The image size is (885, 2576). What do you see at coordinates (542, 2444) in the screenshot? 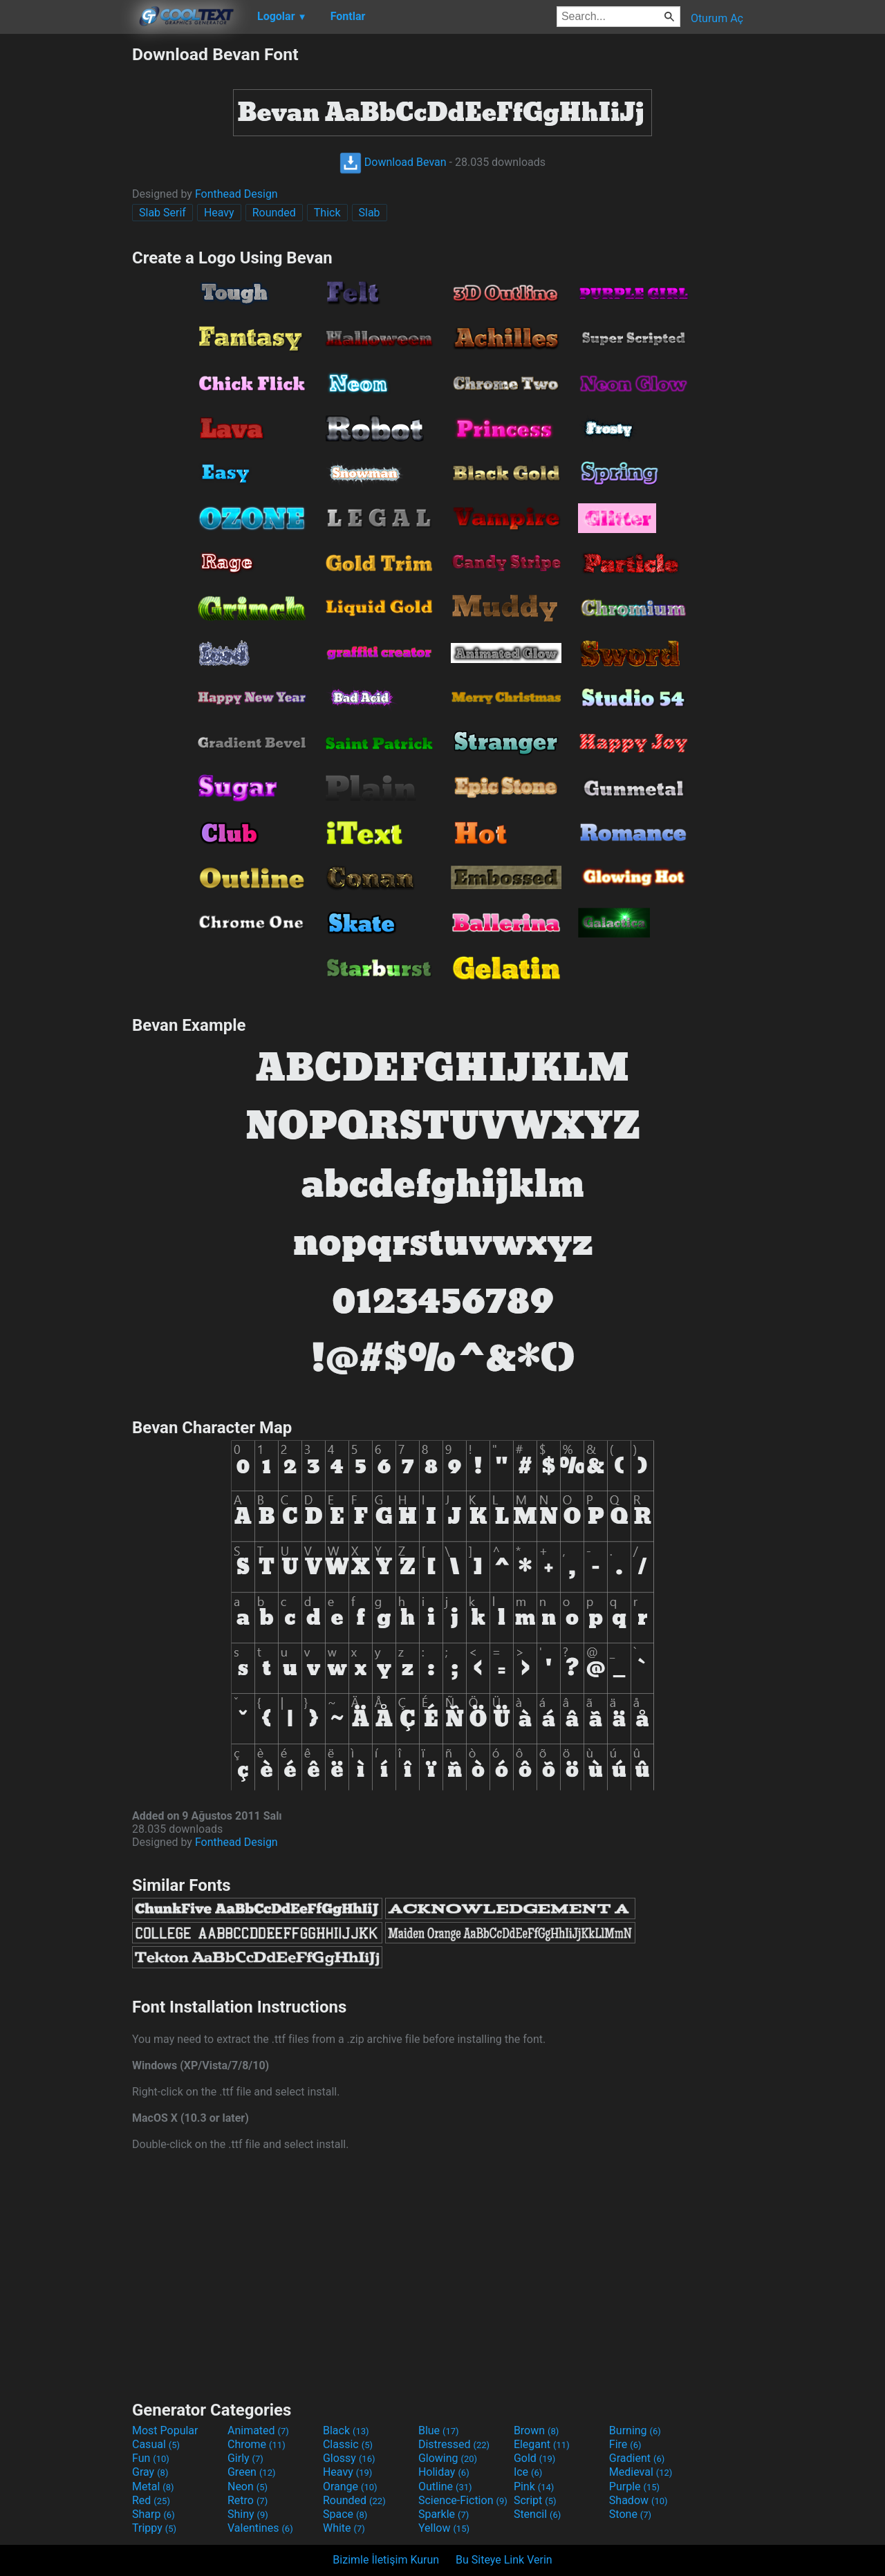
I see `Elegant` at bounding box center [542, 2444].